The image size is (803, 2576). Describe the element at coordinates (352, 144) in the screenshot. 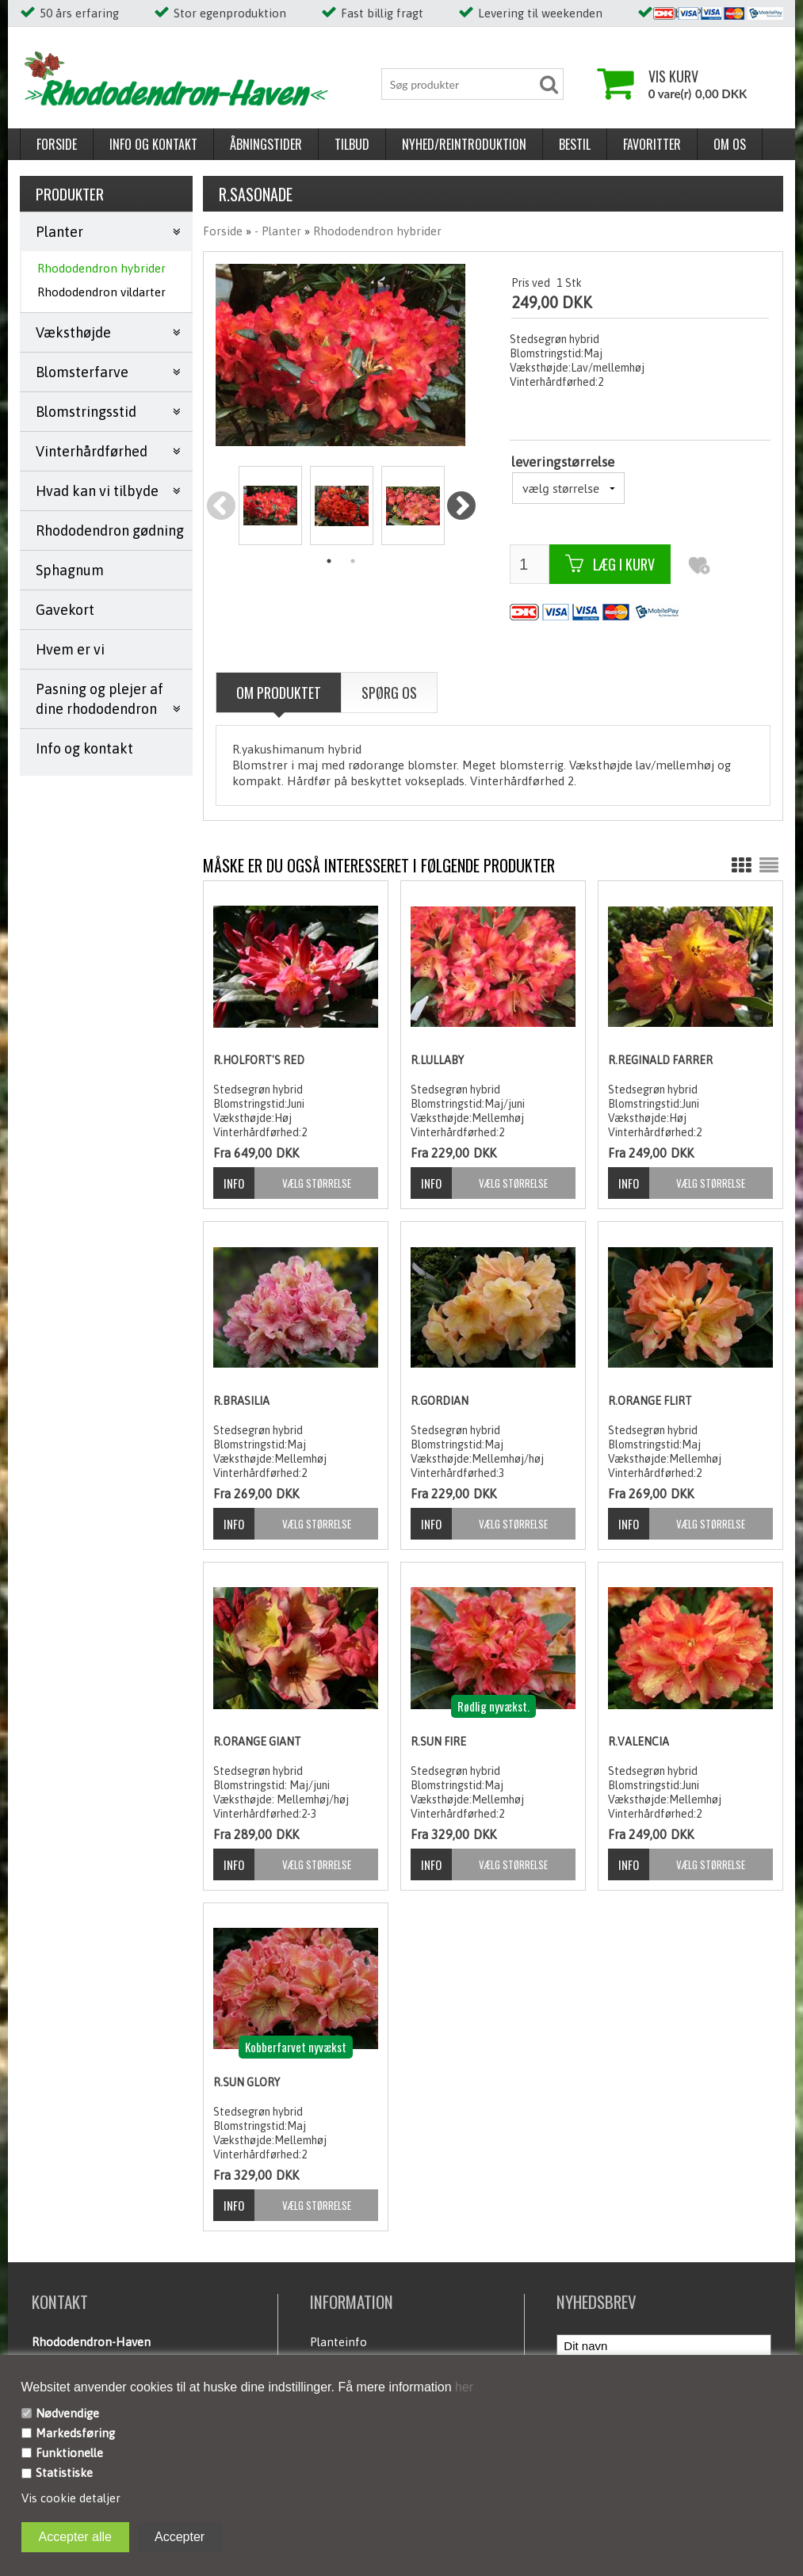

I see `Tilbud` at that location.